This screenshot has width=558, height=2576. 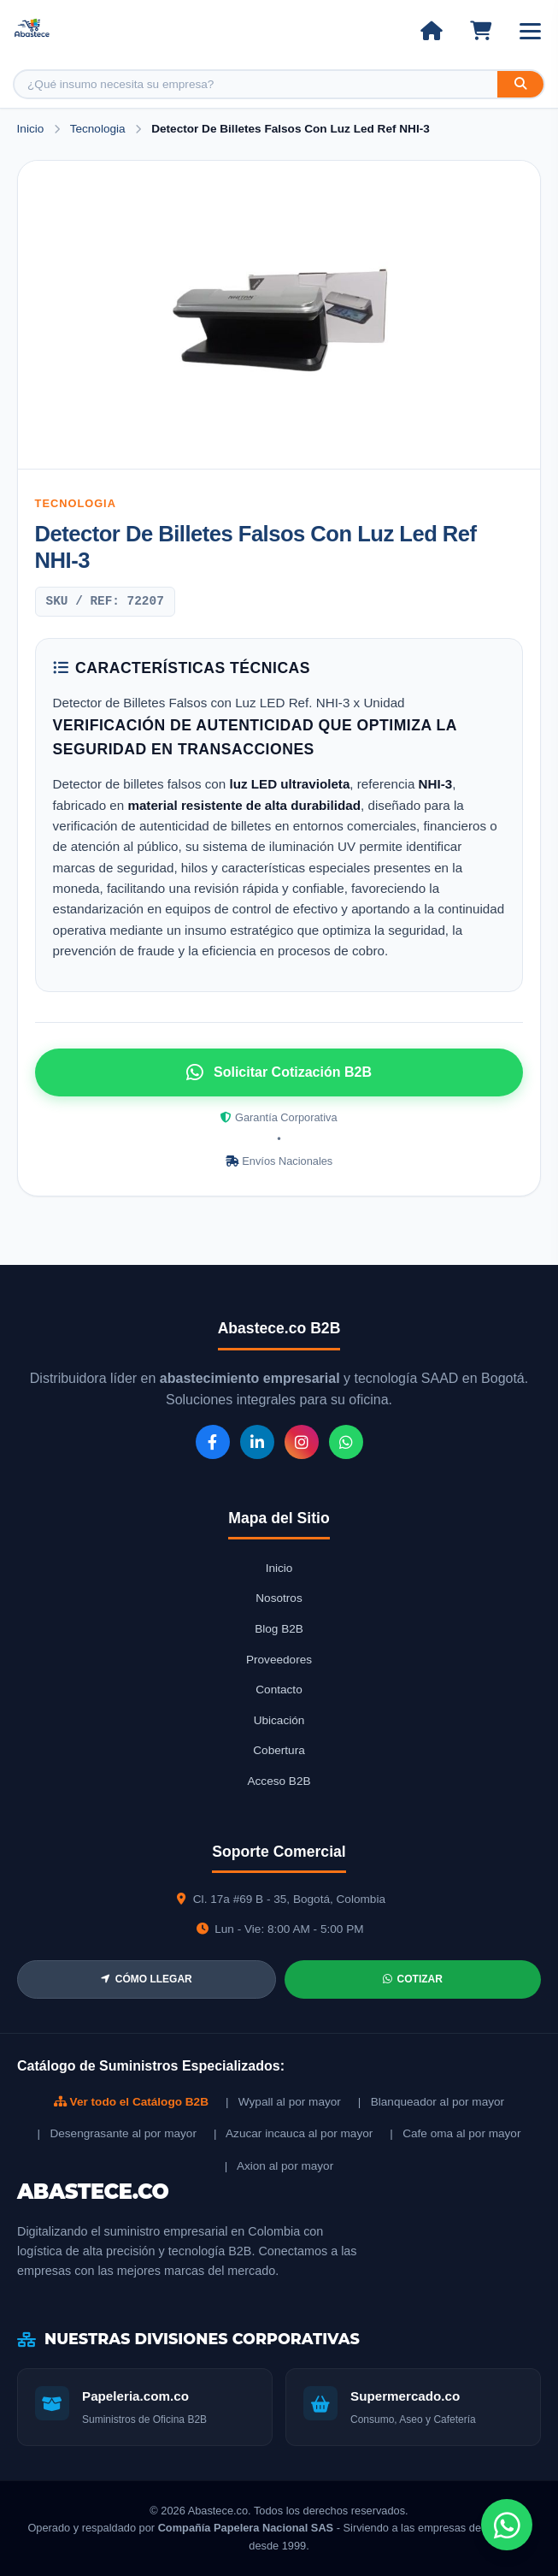 I want to click on | Azucar incauca al por mayor, so click(x=293, y=2133).